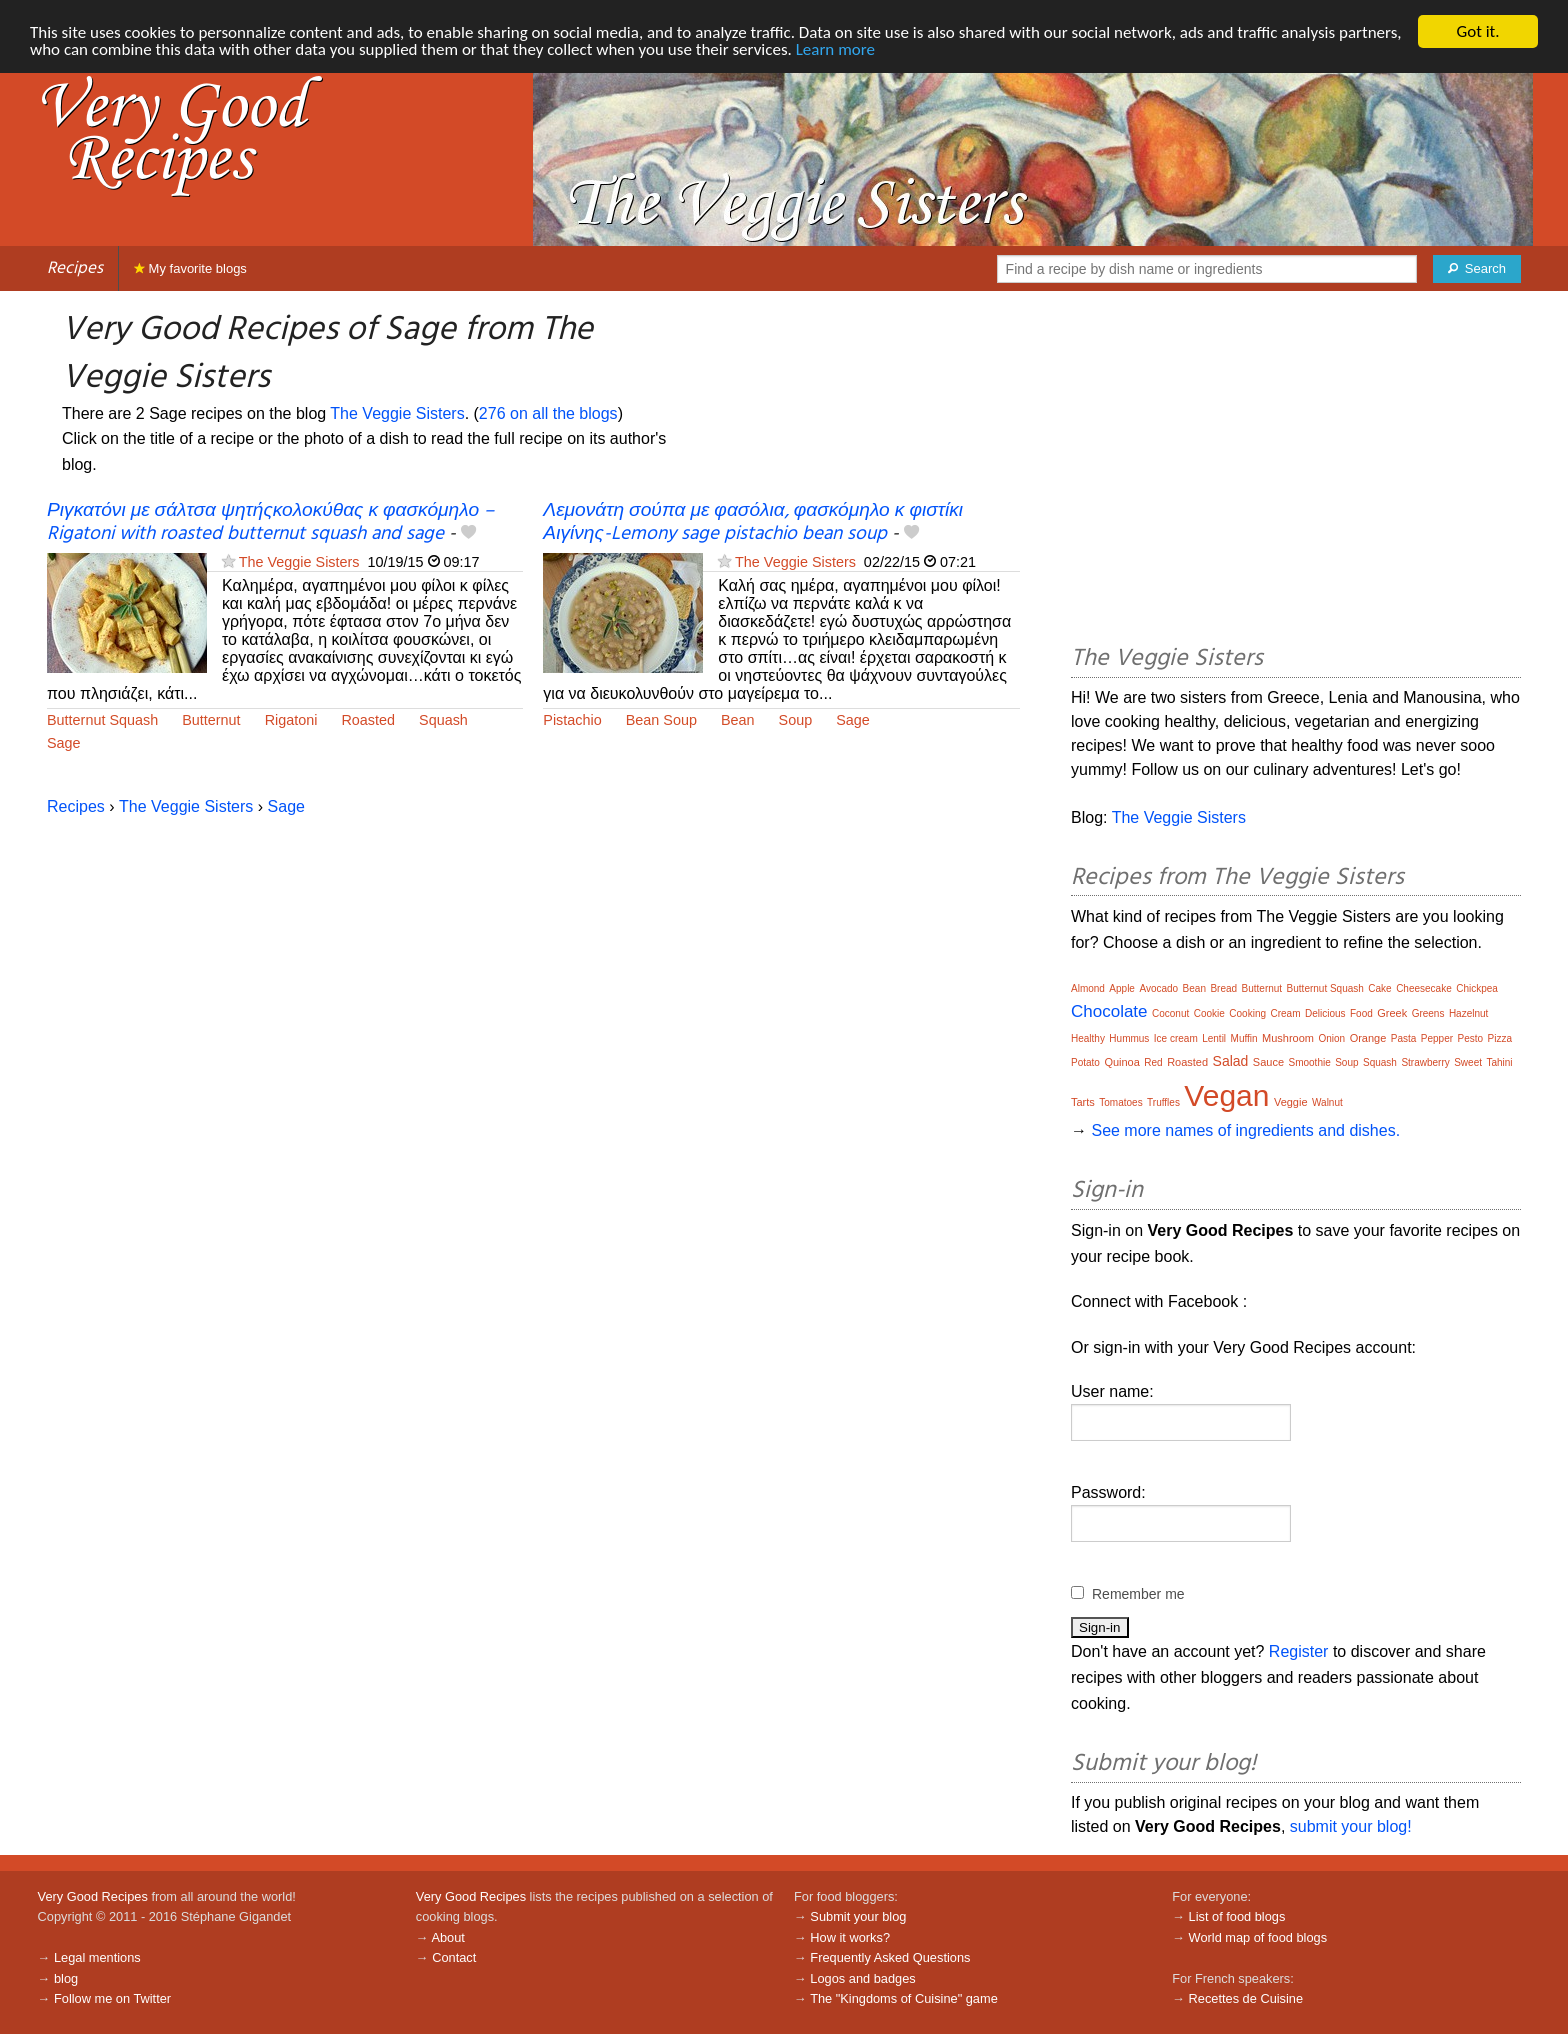  Describe the element at coordinates (112, 1998) in the screenshot. I see `Follow me on Twitter` at that location.